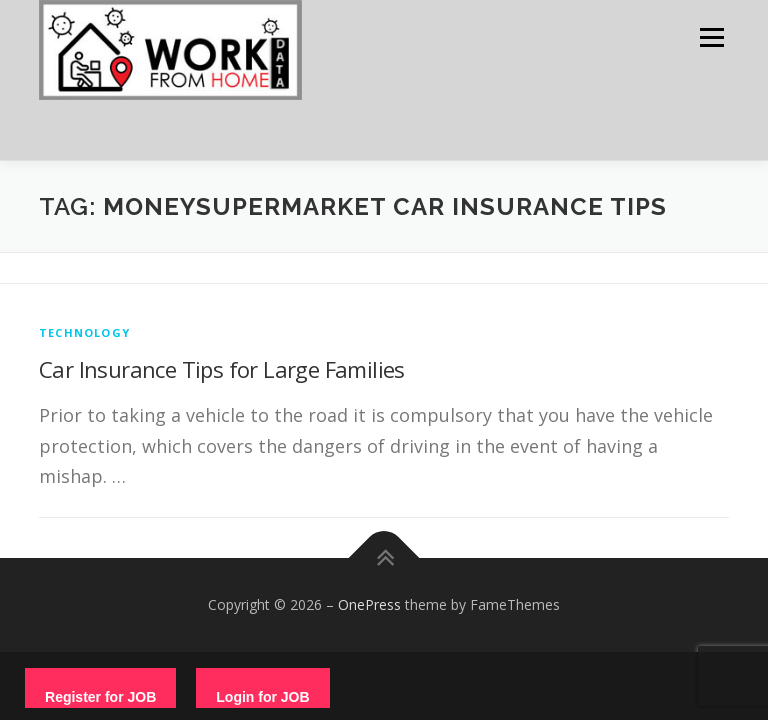 This screenshot has width=768, height=720. What do you see at coordinates (262, 697) in the screenshot?
I see `Login for JOB` at bounding box center [262, 697].